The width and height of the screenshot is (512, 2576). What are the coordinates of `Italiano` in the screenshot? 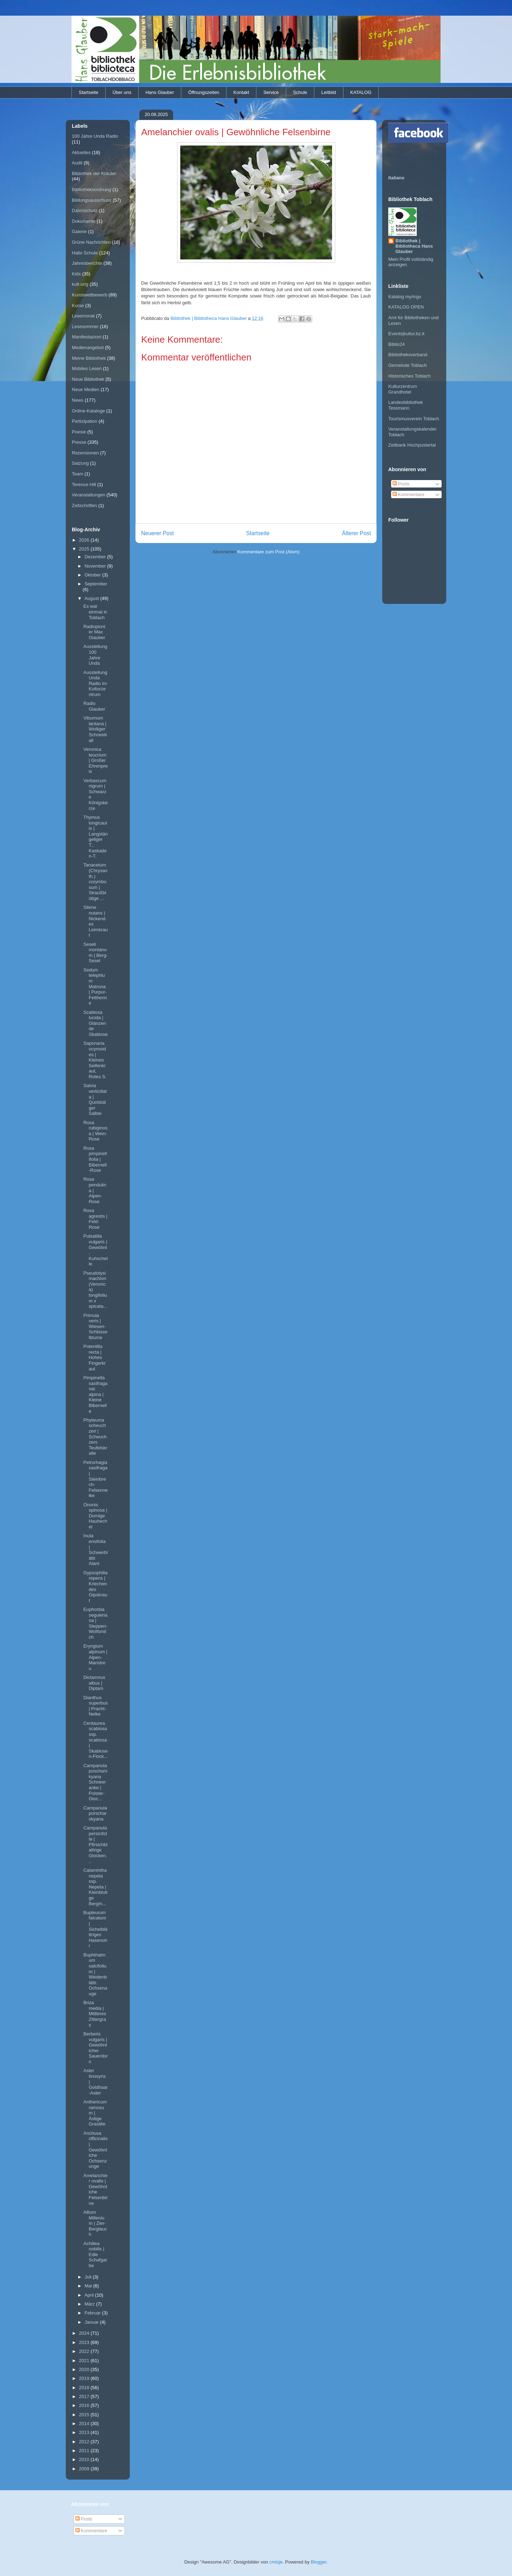 It's located at (396, 177).